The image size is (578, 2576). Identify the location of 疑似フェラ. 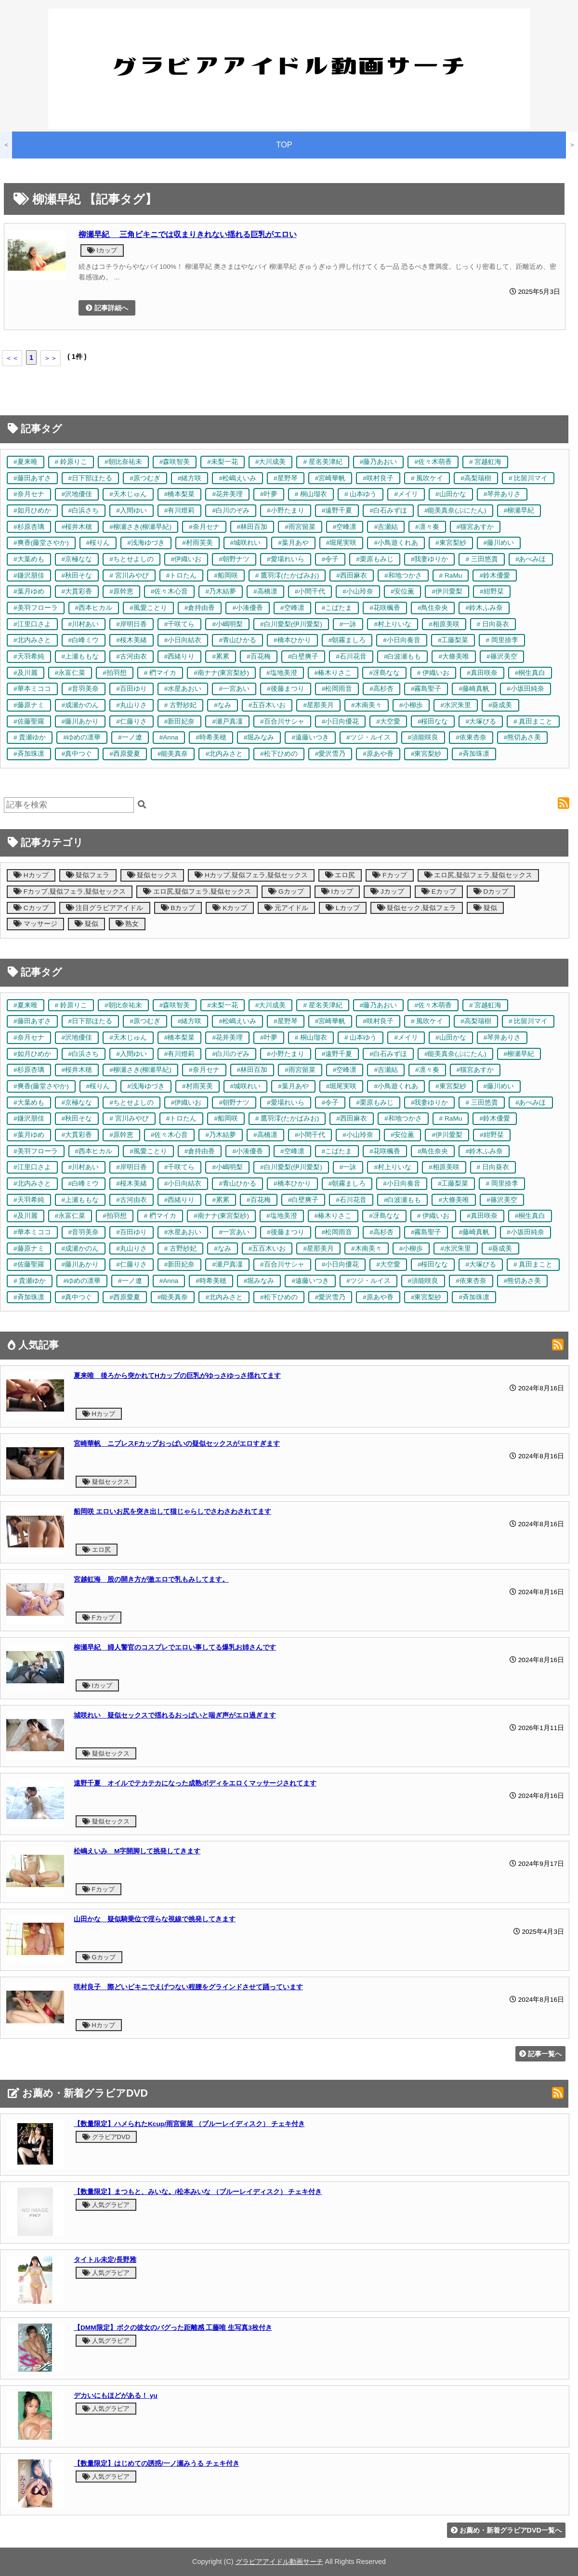
(88, 875).